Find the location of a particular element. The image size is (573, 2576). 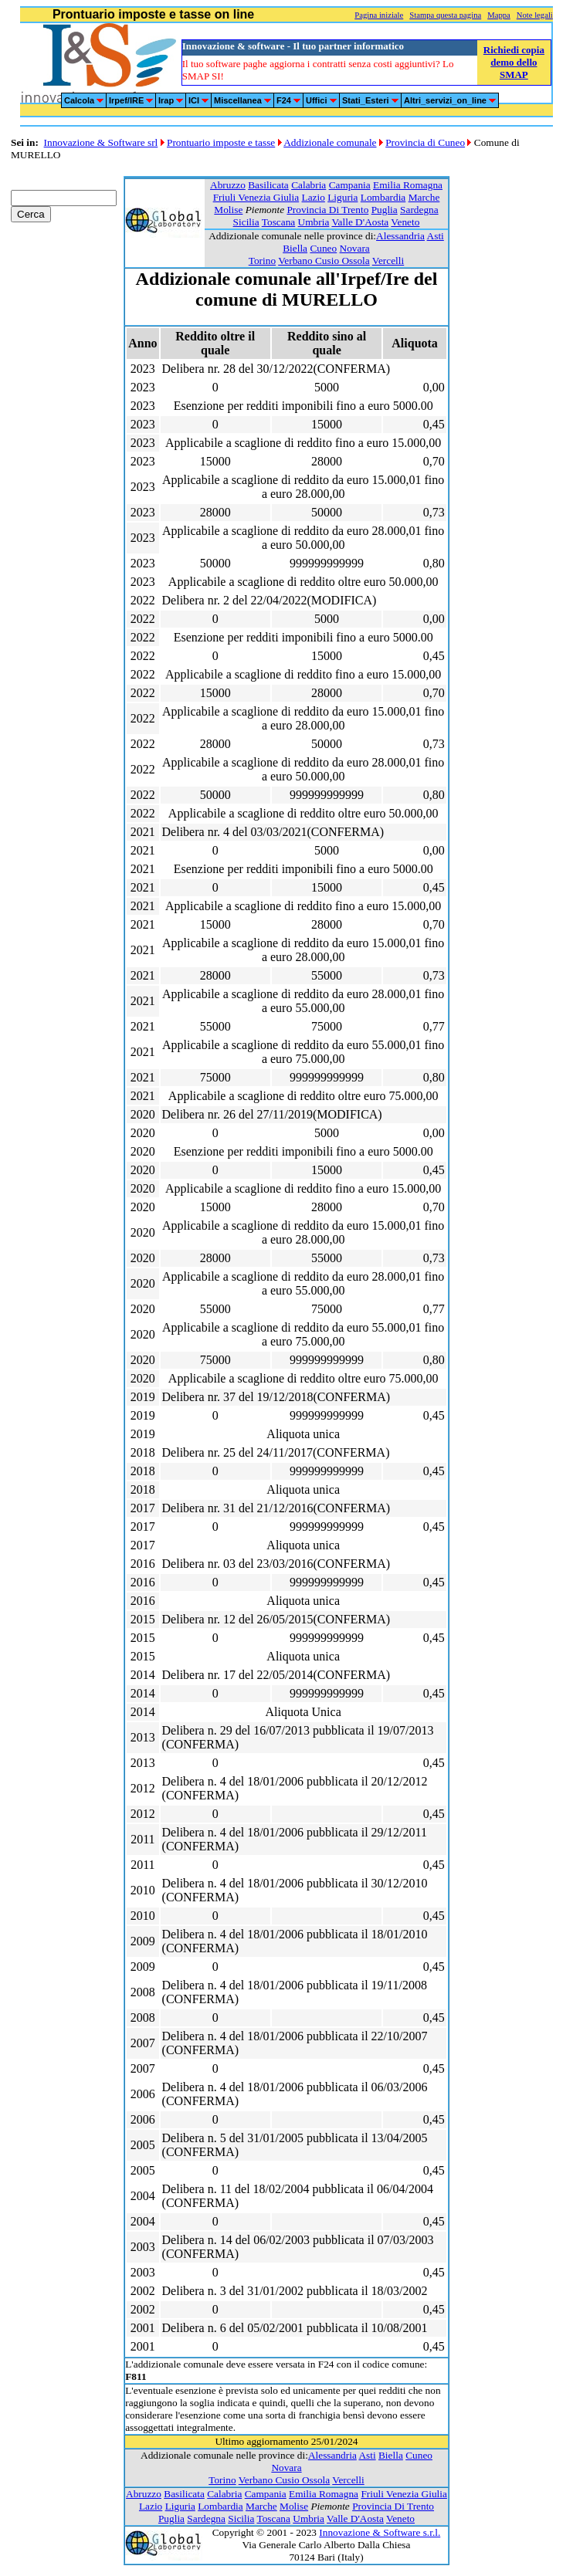

Pagina iniziale is located at coordinates (378, 15).